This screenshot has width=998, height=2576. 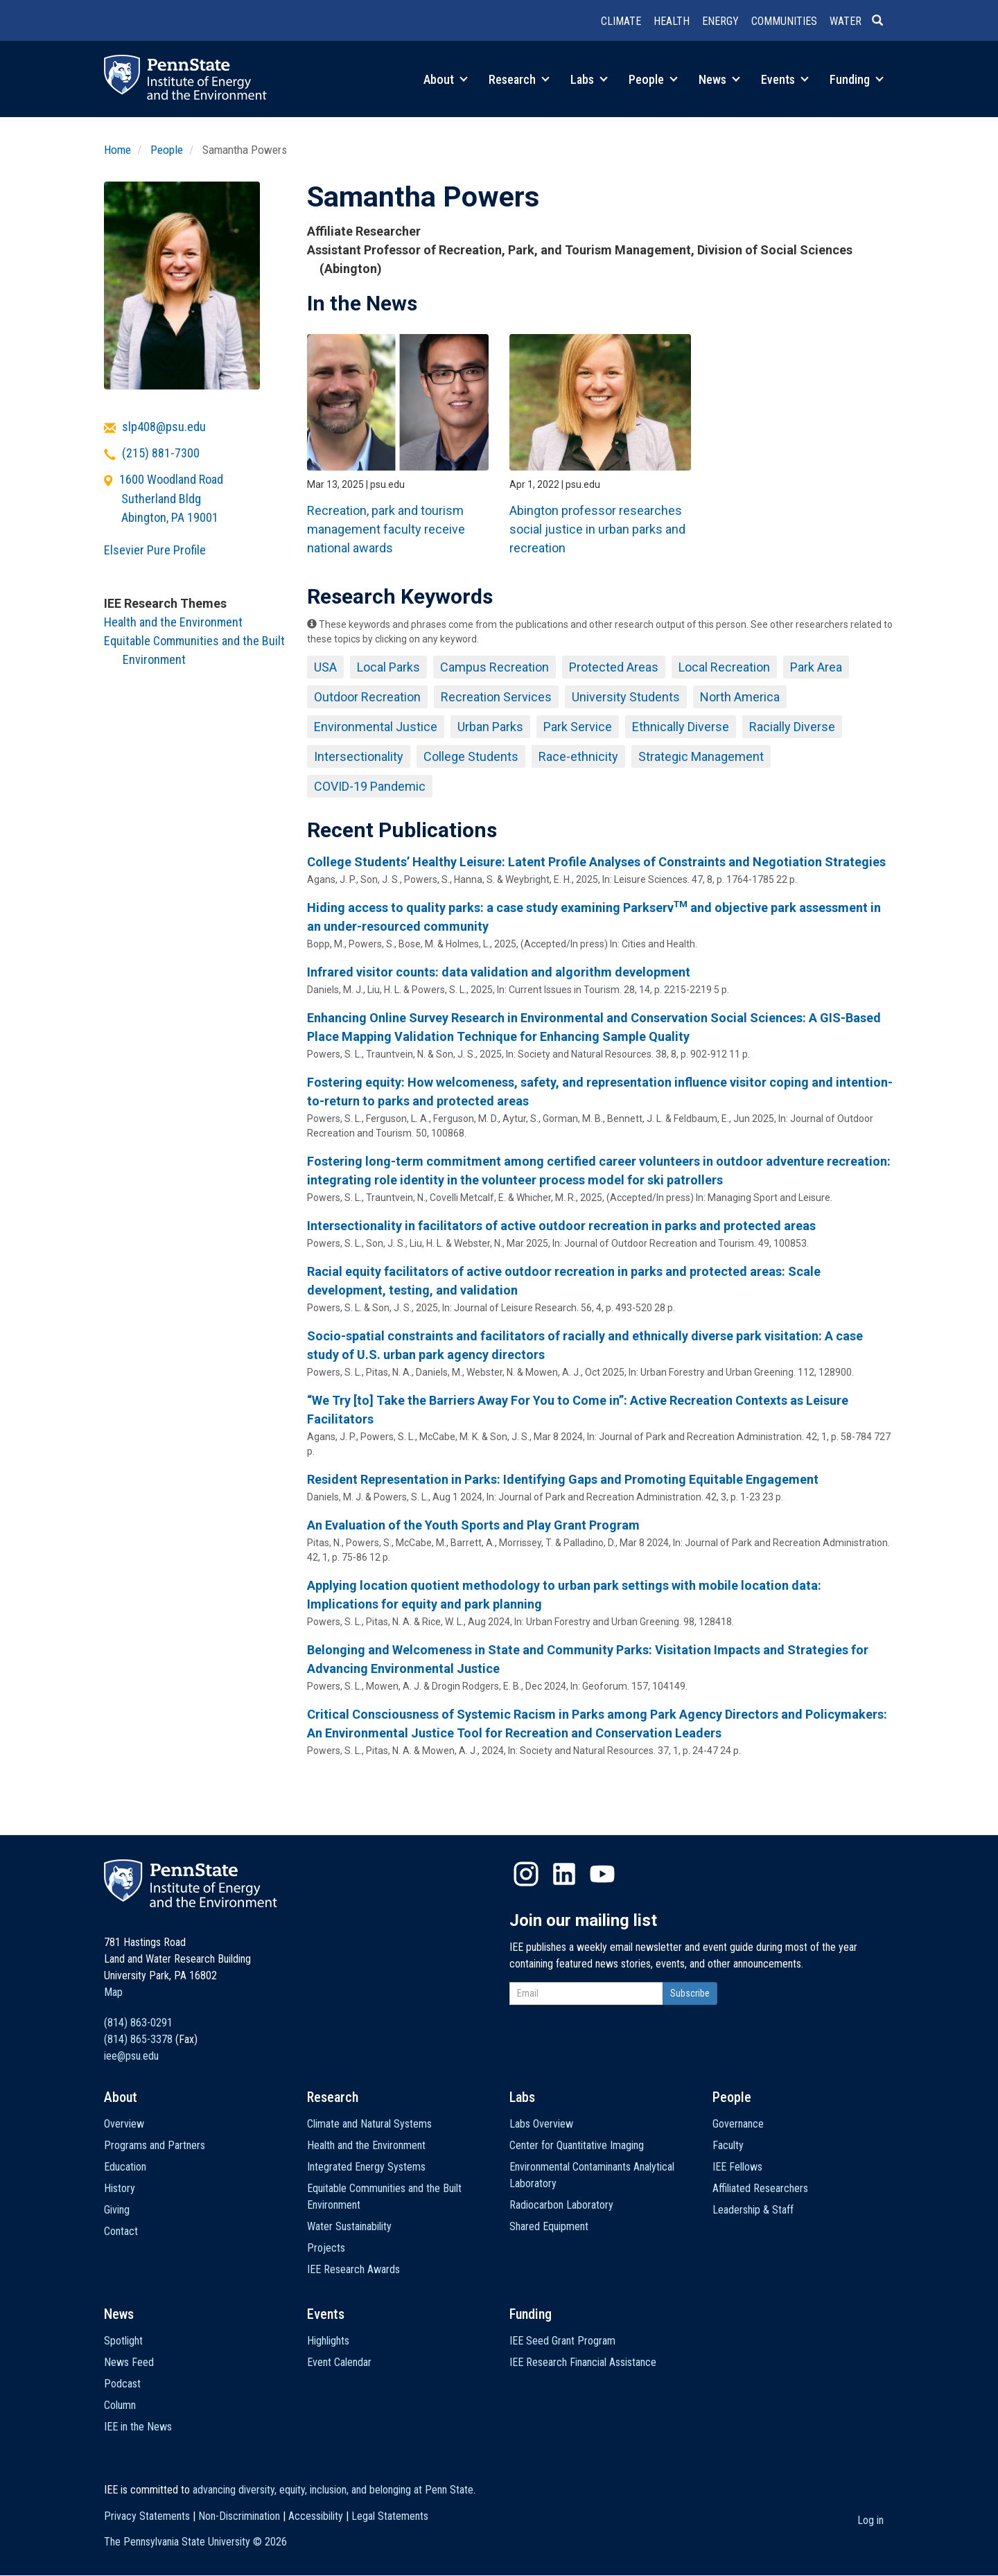 What do you see at coordinates (737, 2166) in the screenshot?
I see `IEE Fellows` at bounding box center [737, 2166].